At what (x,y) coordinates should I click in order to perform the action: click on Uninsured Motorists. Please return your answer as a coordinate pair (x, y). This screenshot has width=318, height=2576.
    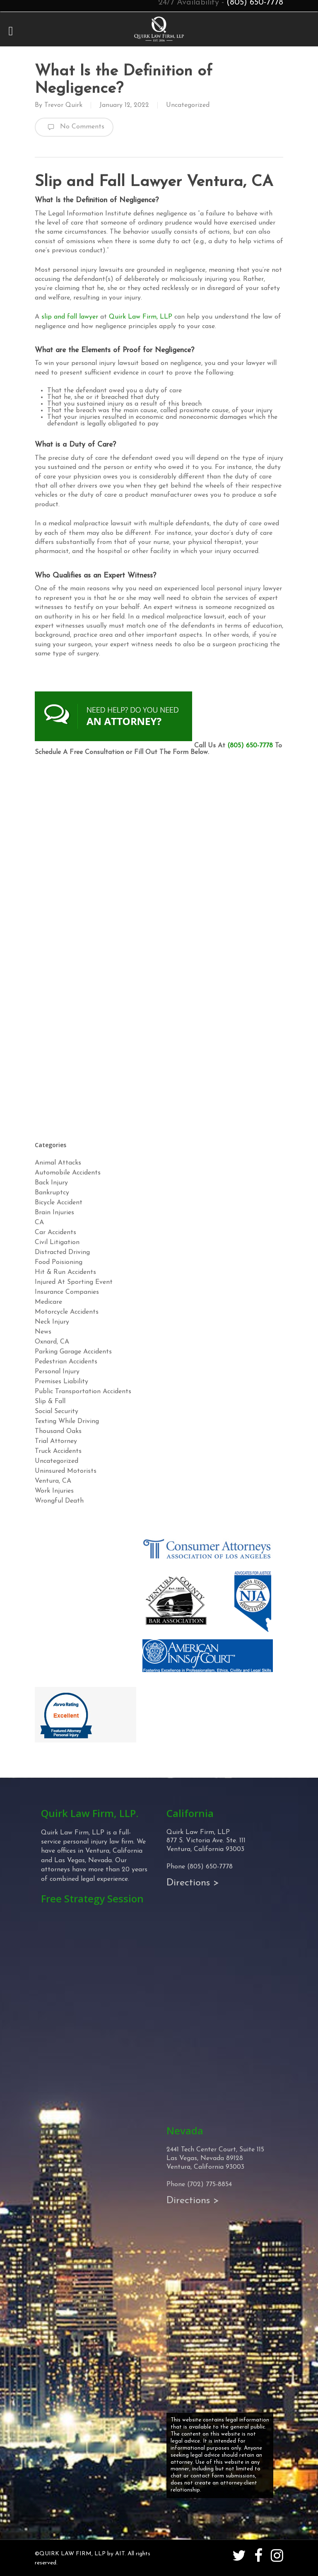
    Looking at the image, I should click on (65, 1471).